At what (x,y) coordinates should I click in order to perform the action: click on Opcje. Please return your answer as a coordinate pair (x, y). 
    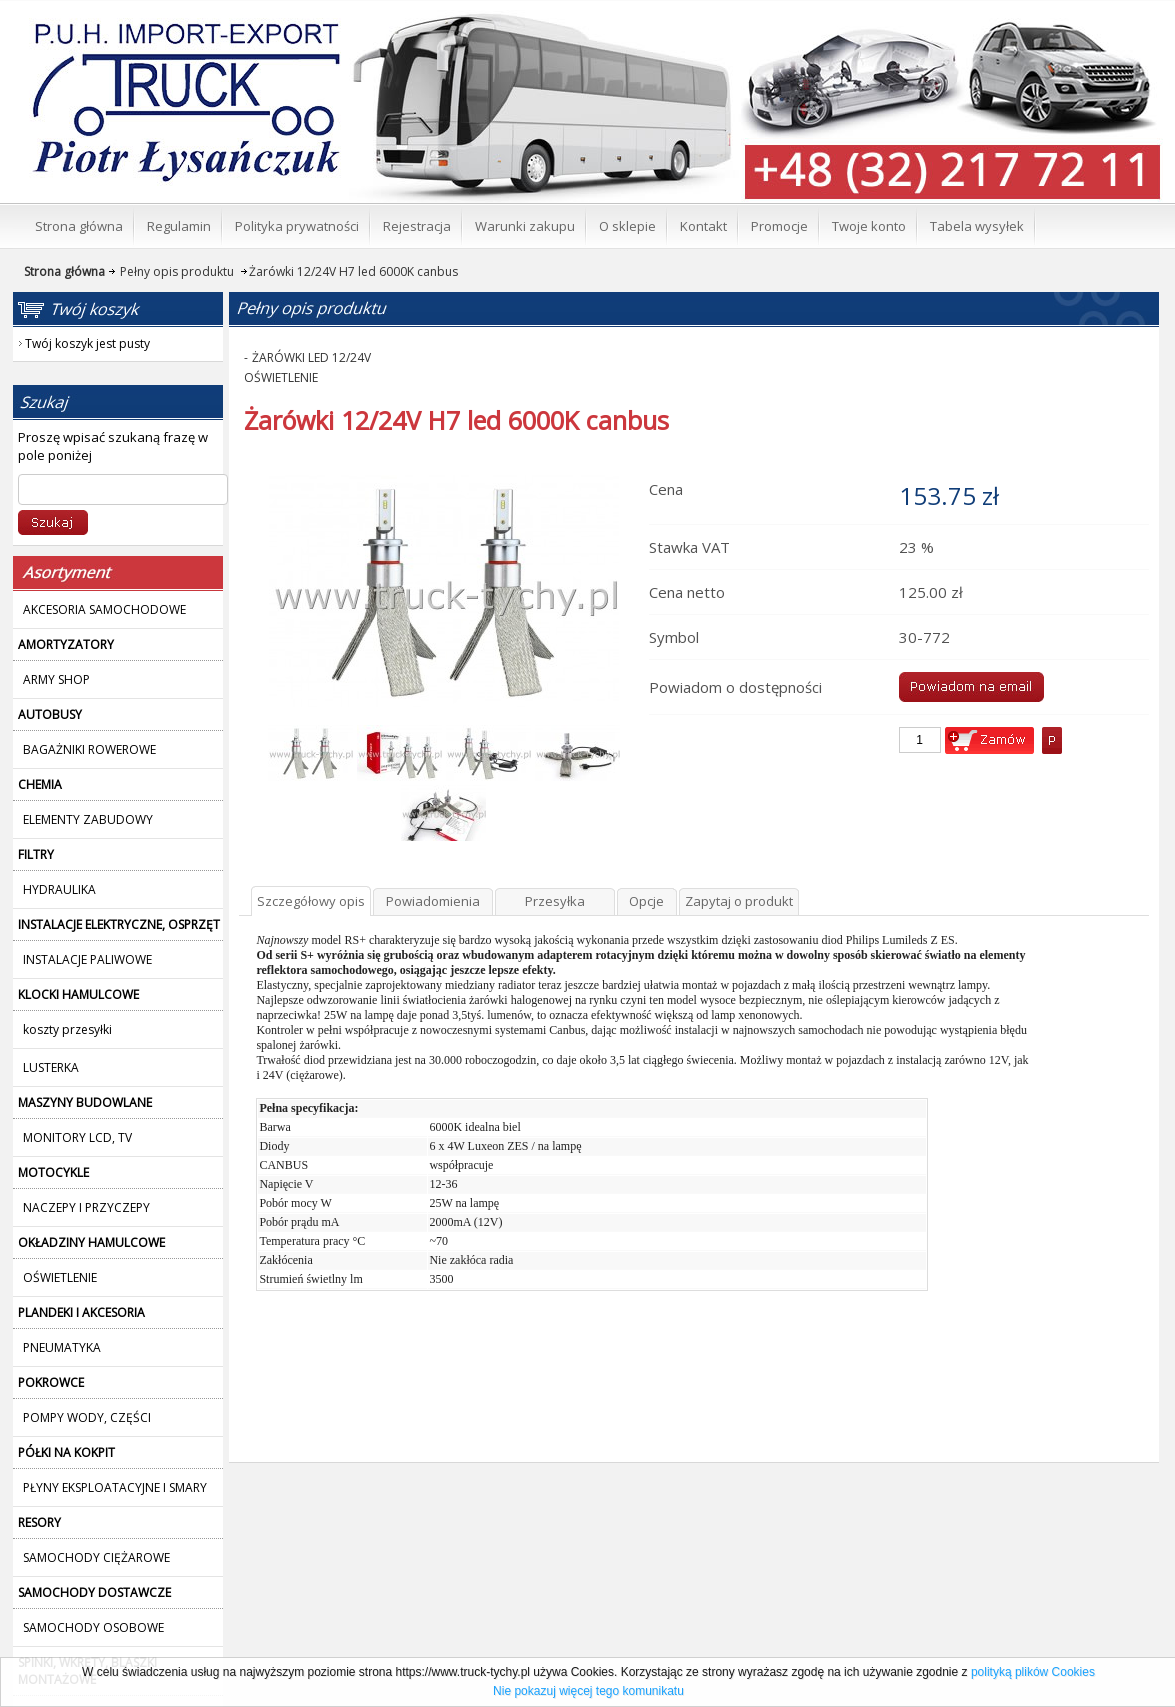
    Looking at the image, I should click on (646, 901).